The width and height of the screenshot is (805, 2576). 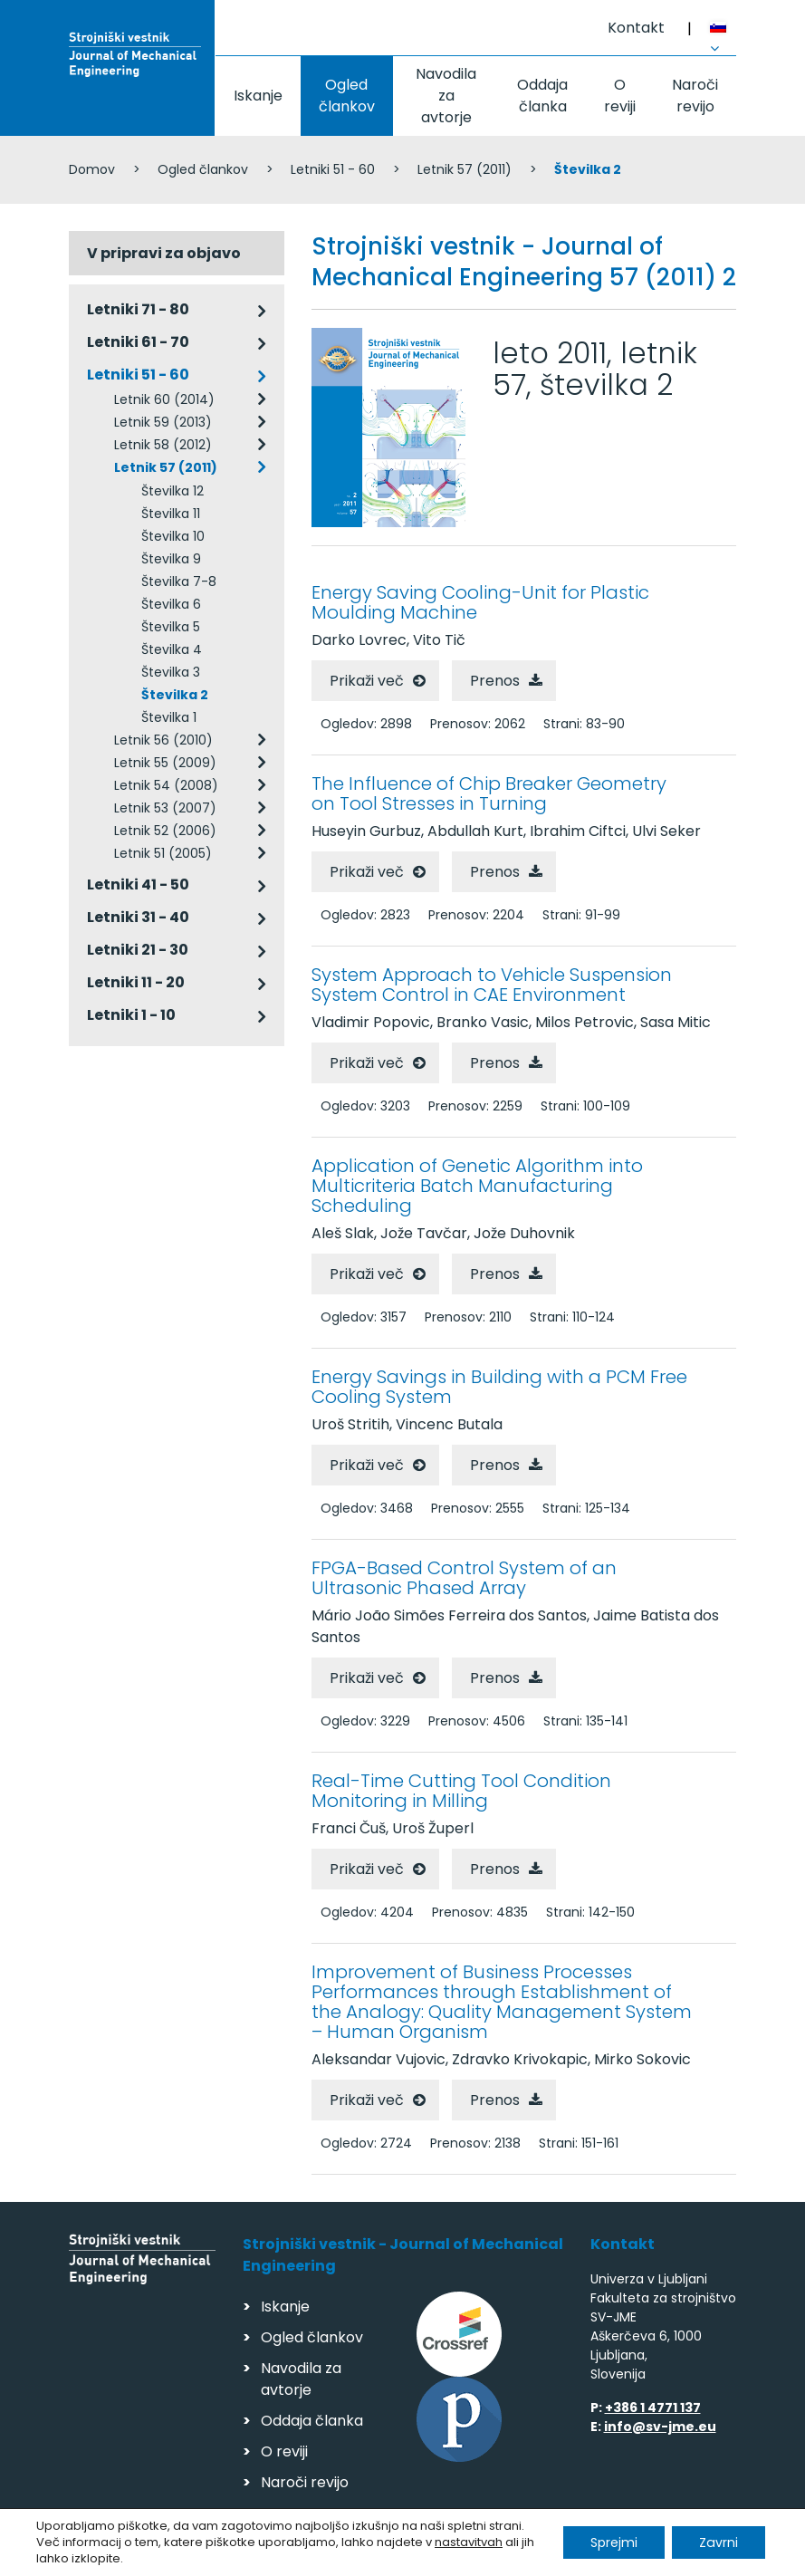 I want to click on Številka 1, so click(x=168, y=717).